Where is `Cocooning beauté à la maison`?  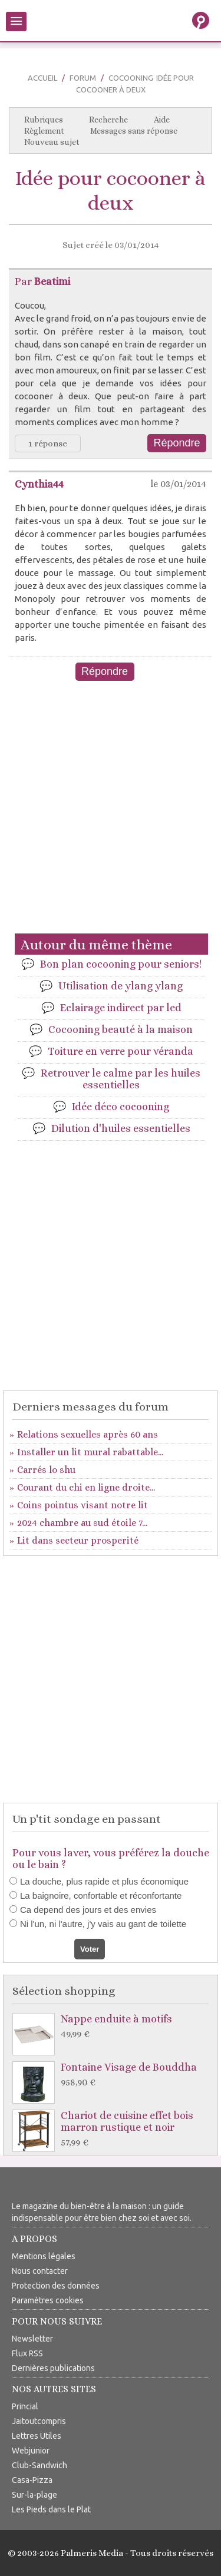
Cocooning beauté à la maison is located at coordinates (120, 1029).